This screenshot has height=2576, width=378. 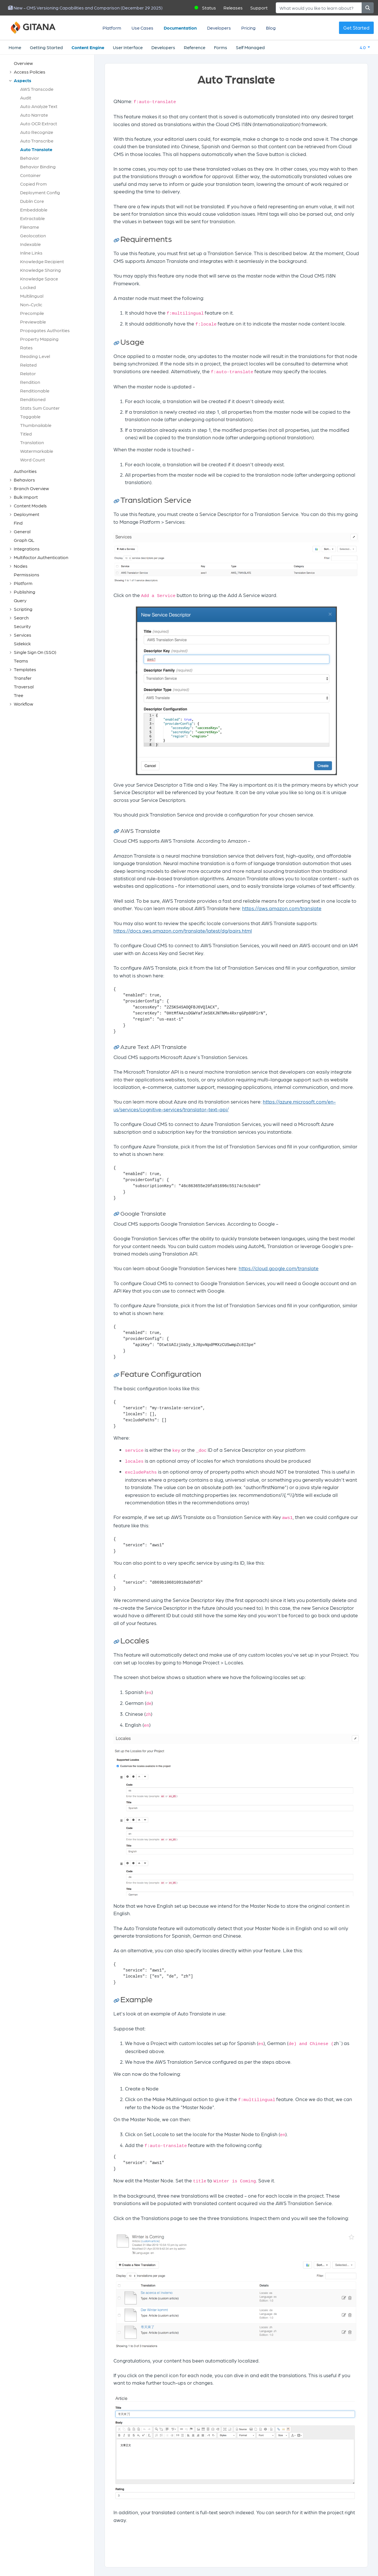 What do you see at coordinates (21, 661) in the screenshot?
I see `Teams` at bounding box center [21, 661].